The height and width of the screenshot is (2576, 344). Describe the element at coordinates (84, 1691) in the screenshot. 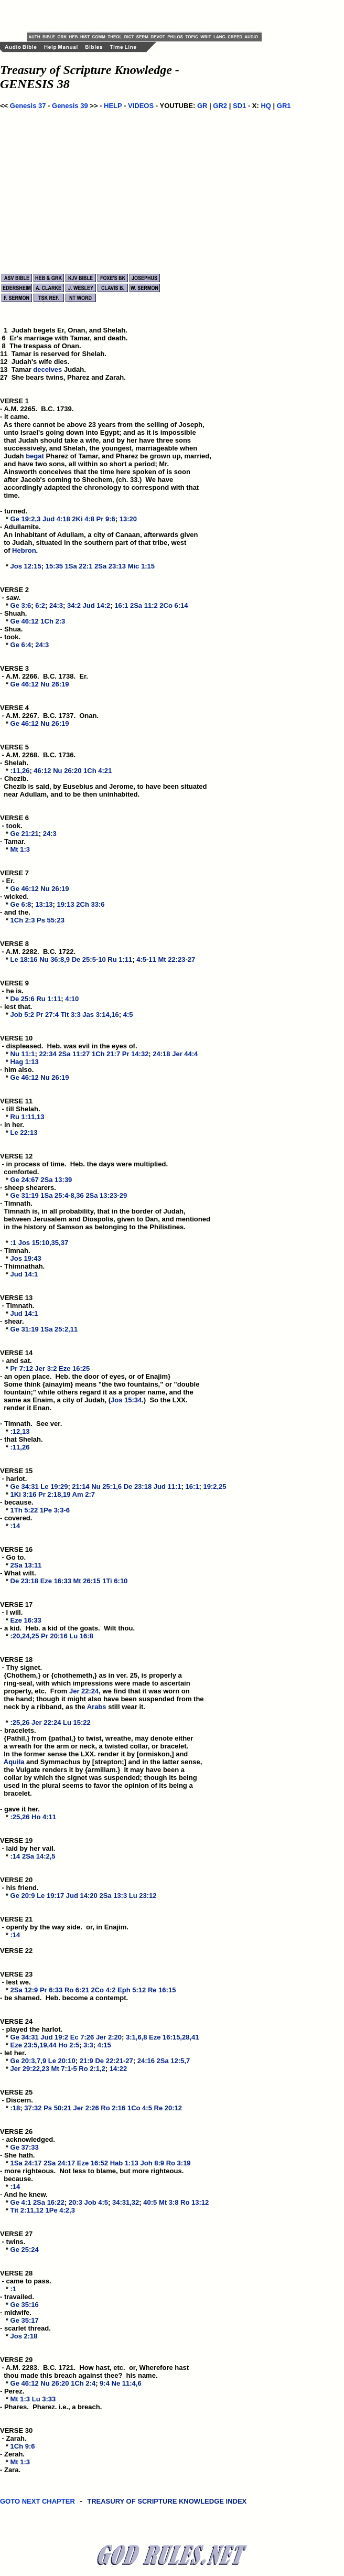

I see `Jer 22:24` at that location.